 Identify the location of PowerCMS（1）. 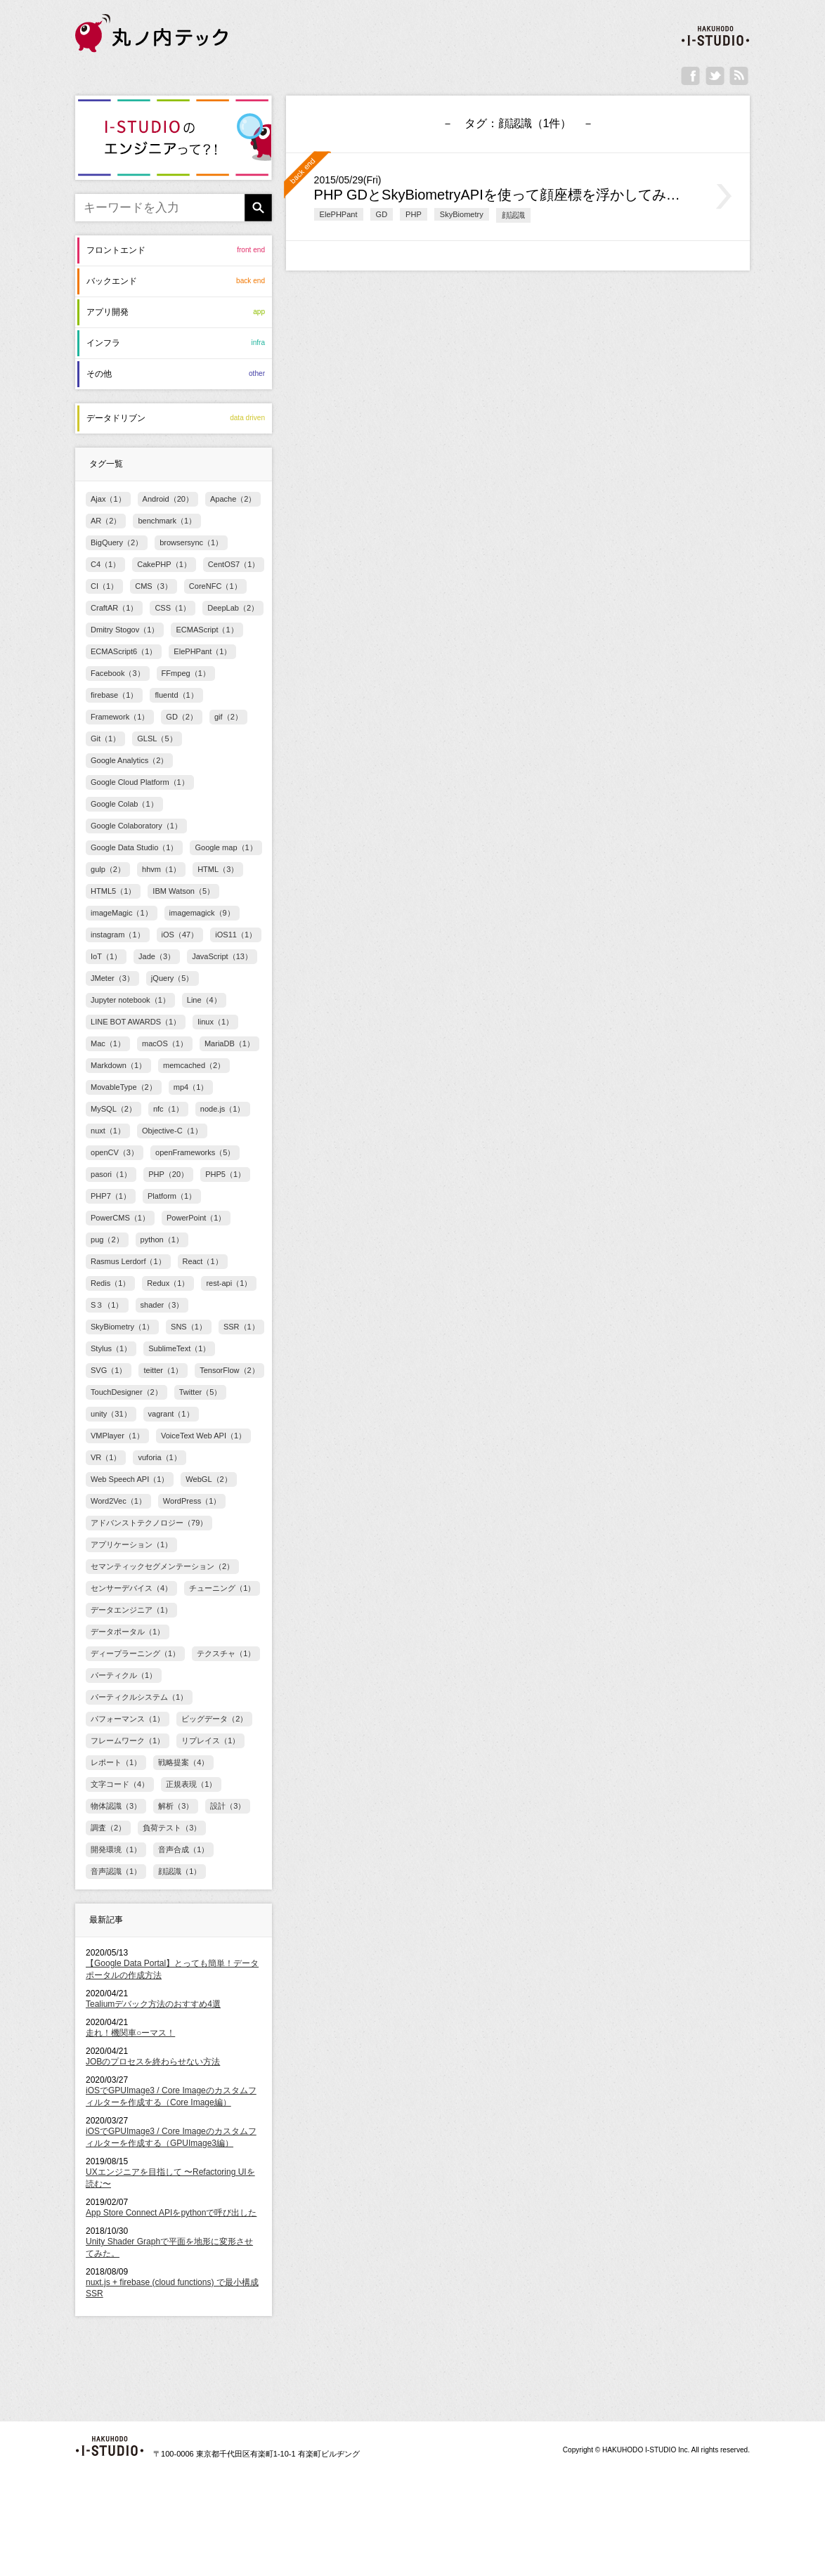
(120, 1218).